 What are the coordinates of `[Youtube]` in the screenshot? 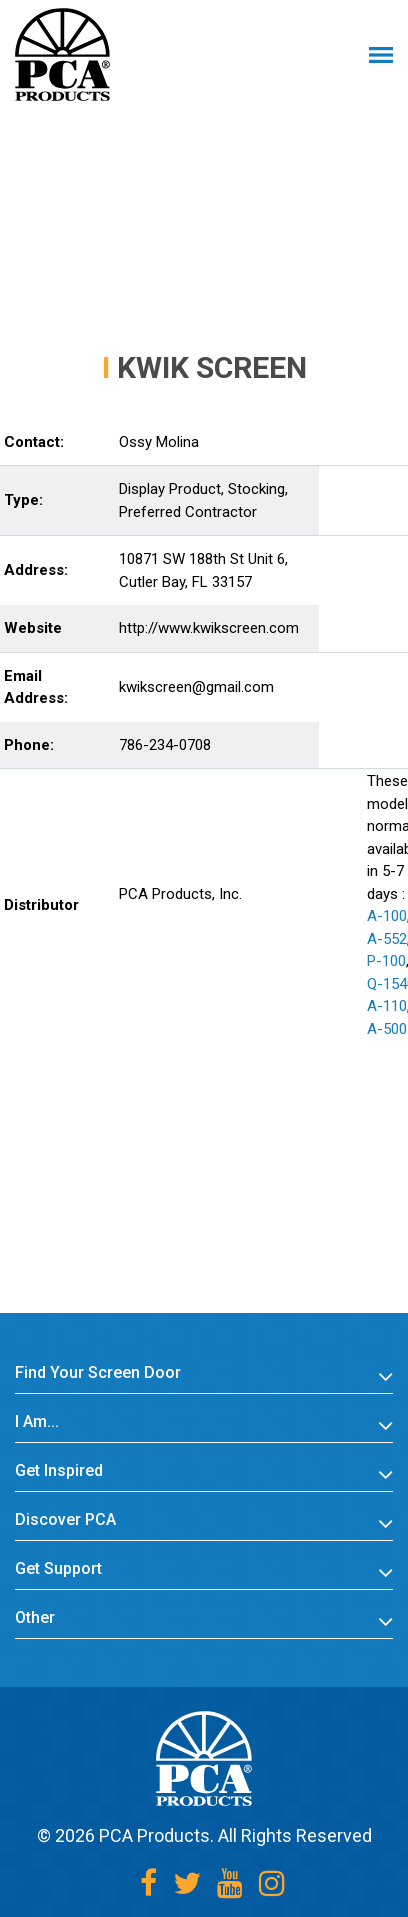 It's located at (230, 1883).